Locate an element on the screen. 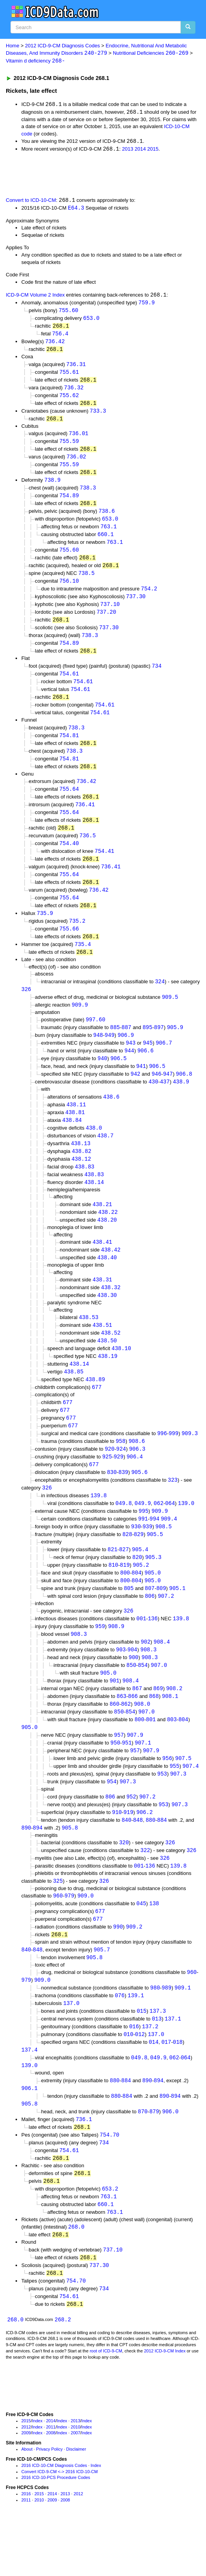 The height and width of the screenshot is (2576, 206). 828 is located at coordinates (127, 1567).